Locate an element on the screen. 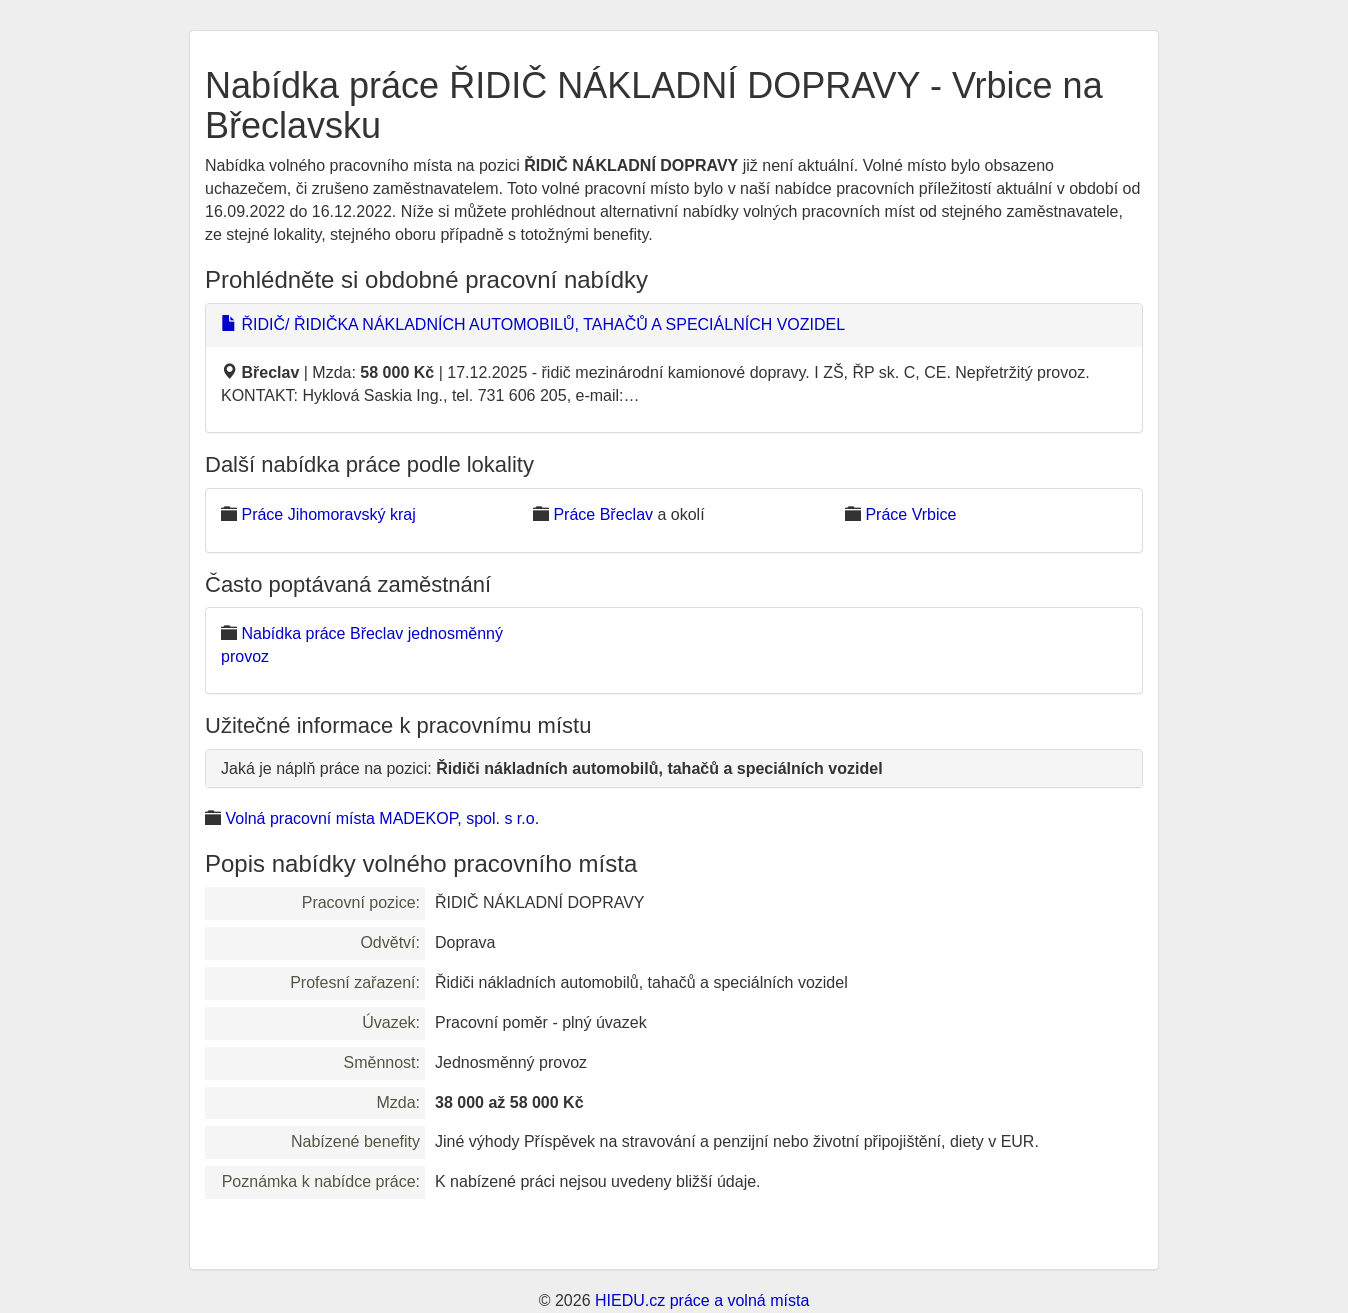 The image size is (1348, 1313). Volná pracovní místa MADEKOP, spol. s r.o. is located at coordinates (382, 818).